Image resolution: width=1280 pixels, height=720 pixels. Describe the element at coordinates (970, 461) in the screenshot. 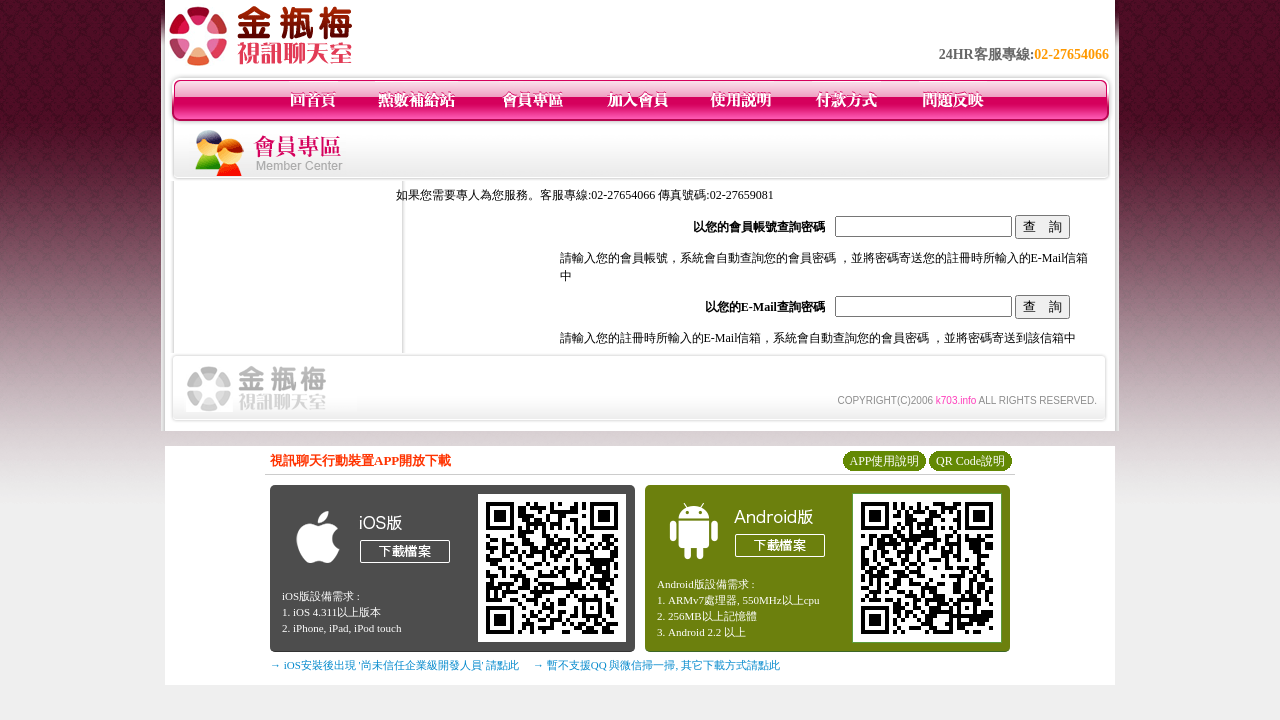

I see `QR Code說明` at that location.